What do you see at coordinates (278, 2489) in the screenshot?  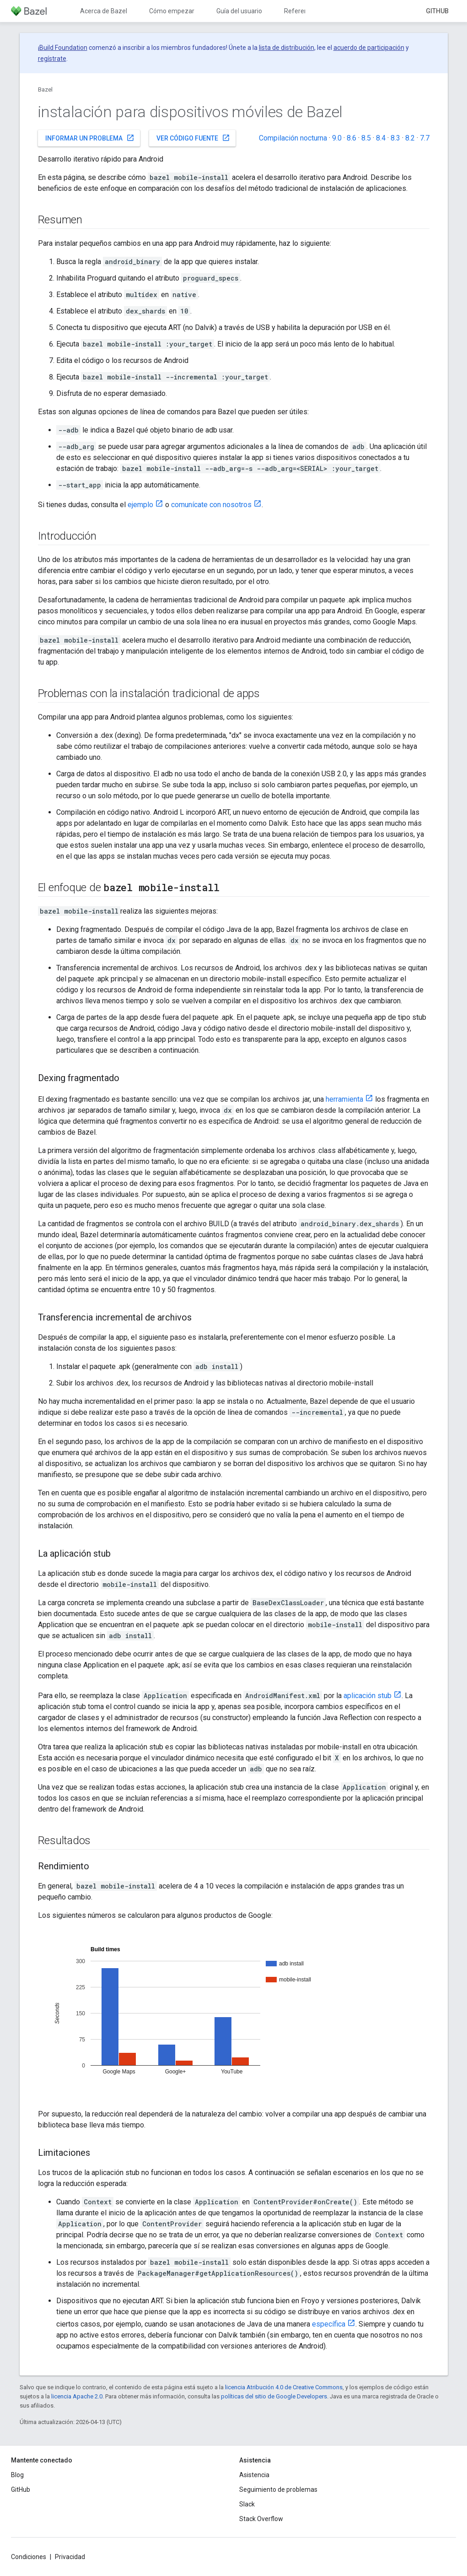 I see `Seguimiento de problemas` at bounding box center [278, 2489].